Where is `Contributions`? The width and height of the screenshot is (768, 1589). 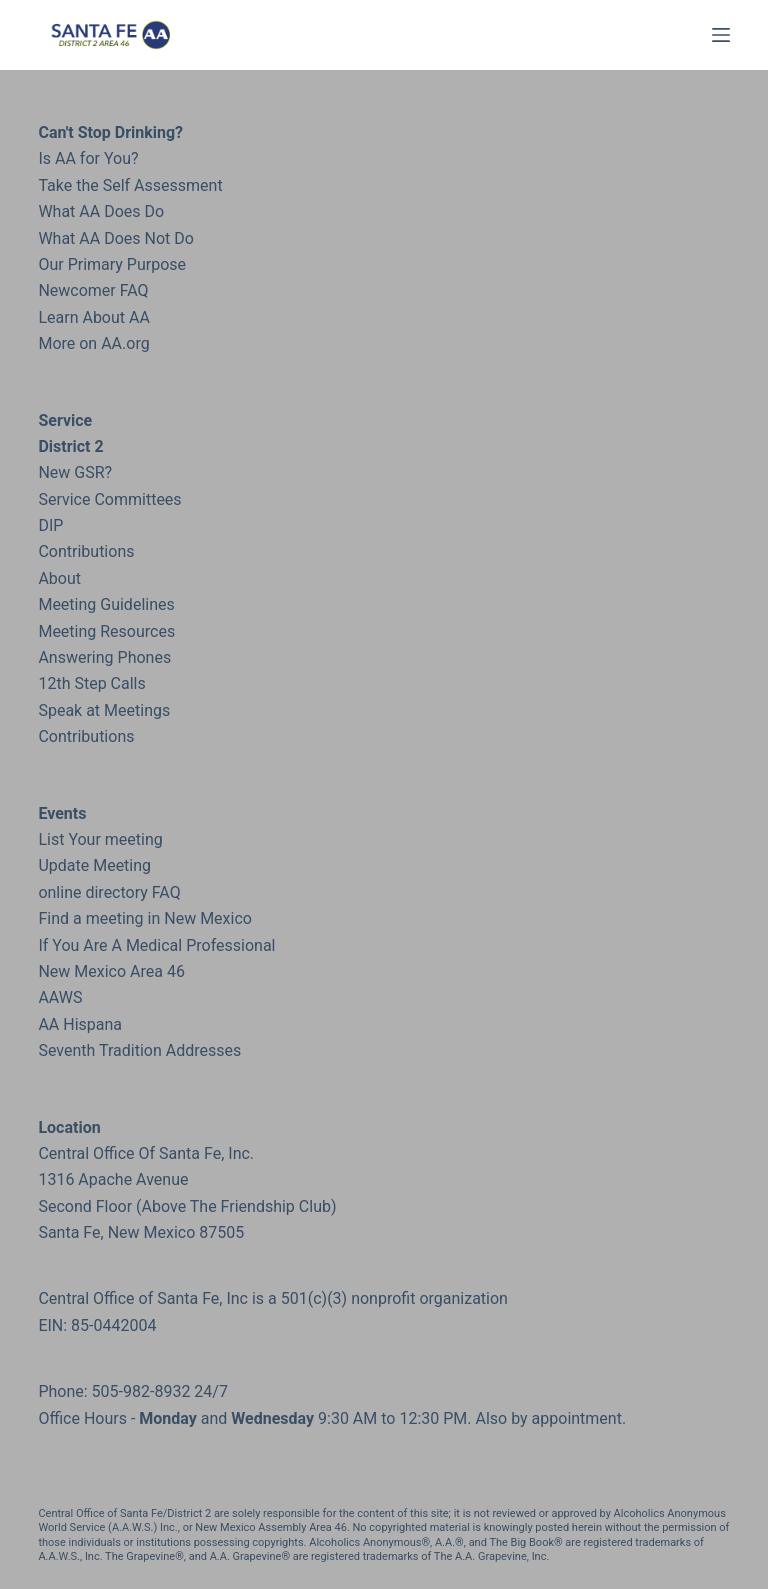 Contributions is located at coordinates (86, 551).